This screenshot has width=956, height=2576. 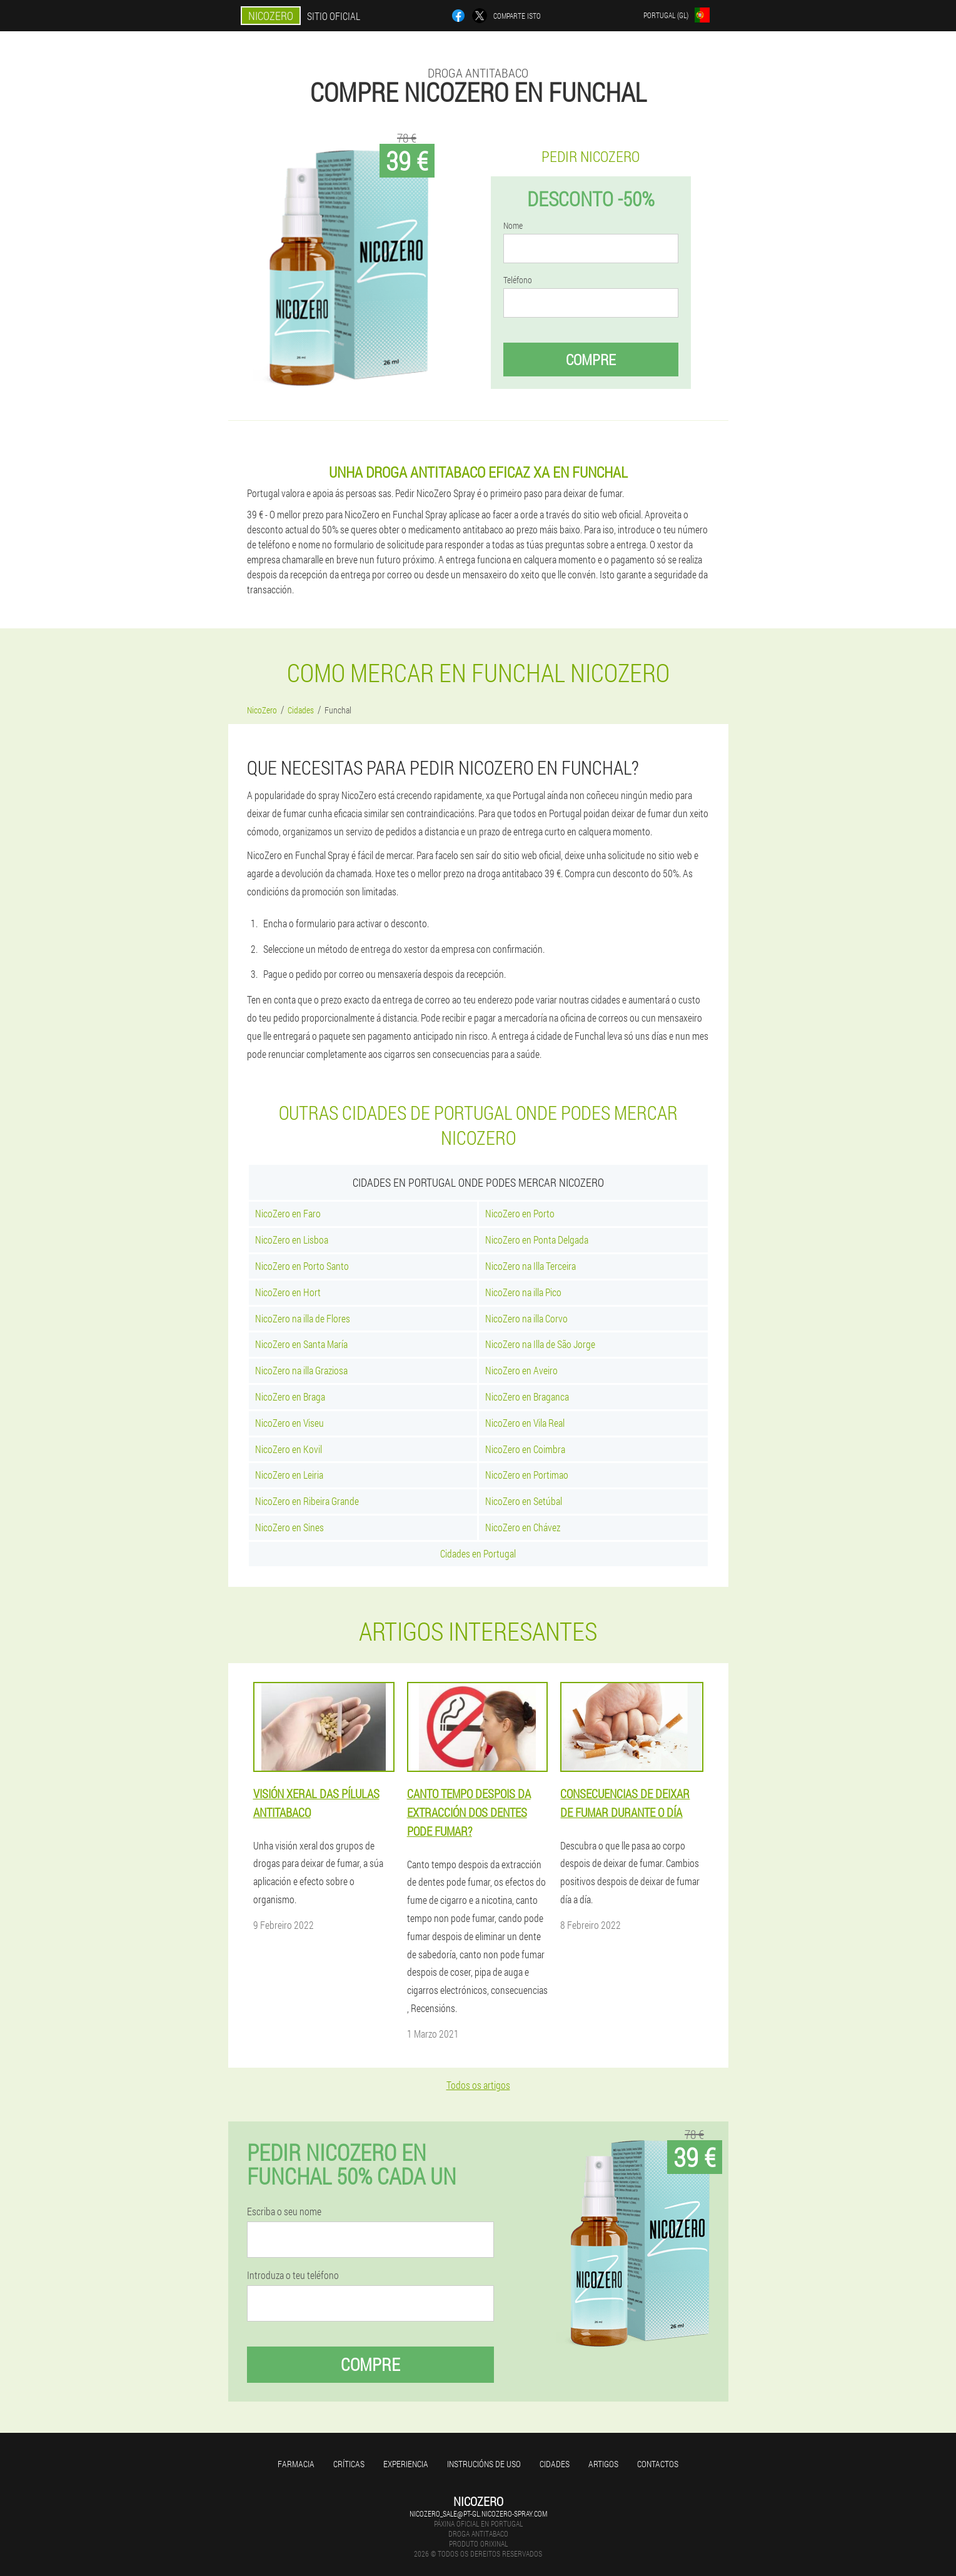 I want to click on Teléfono, so click(x=517, y=280).